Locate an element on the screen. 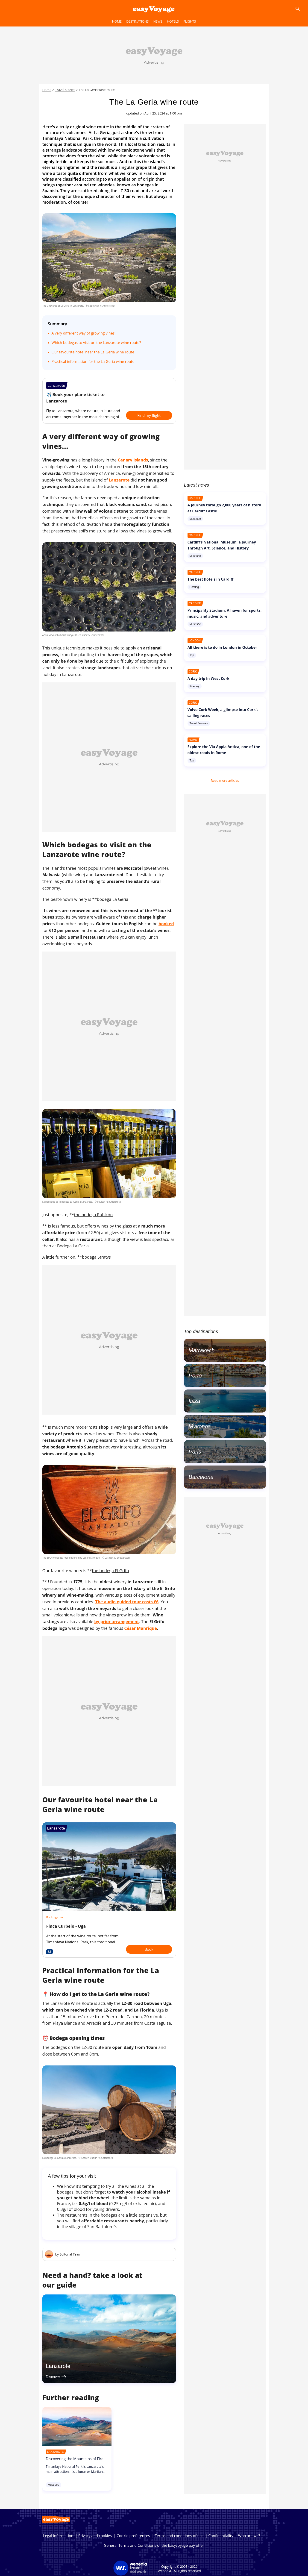 This screenshot has width=308, height=2576. Privacy and cookies is located at coordinates (95, 2535).